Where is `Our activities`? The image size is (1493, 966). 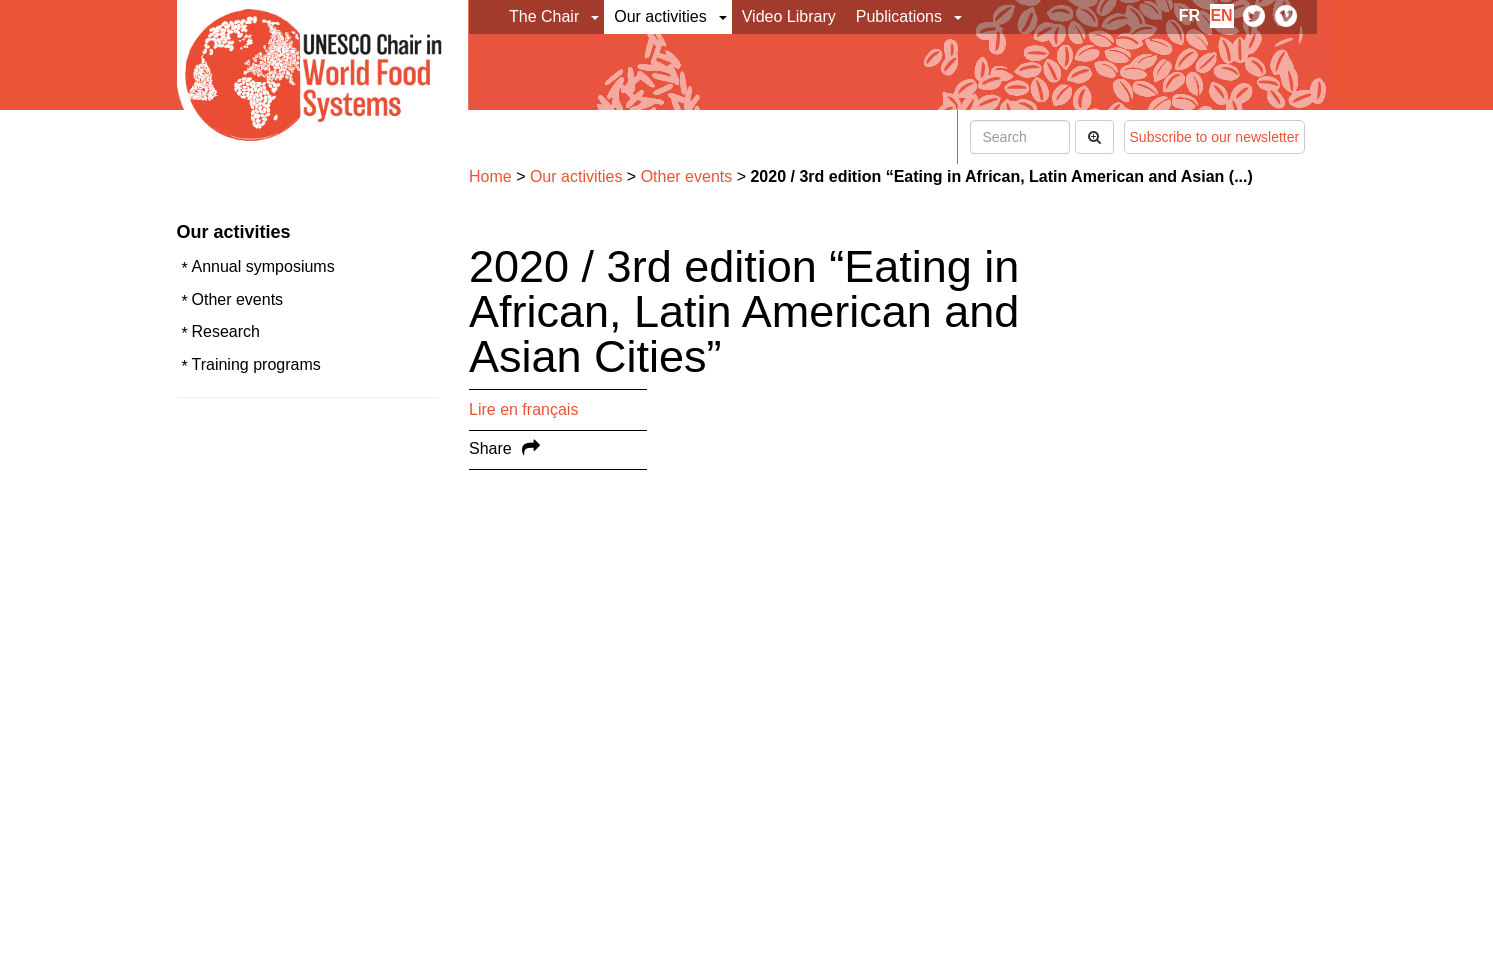
Our activities is located at coordinates (660, 16).